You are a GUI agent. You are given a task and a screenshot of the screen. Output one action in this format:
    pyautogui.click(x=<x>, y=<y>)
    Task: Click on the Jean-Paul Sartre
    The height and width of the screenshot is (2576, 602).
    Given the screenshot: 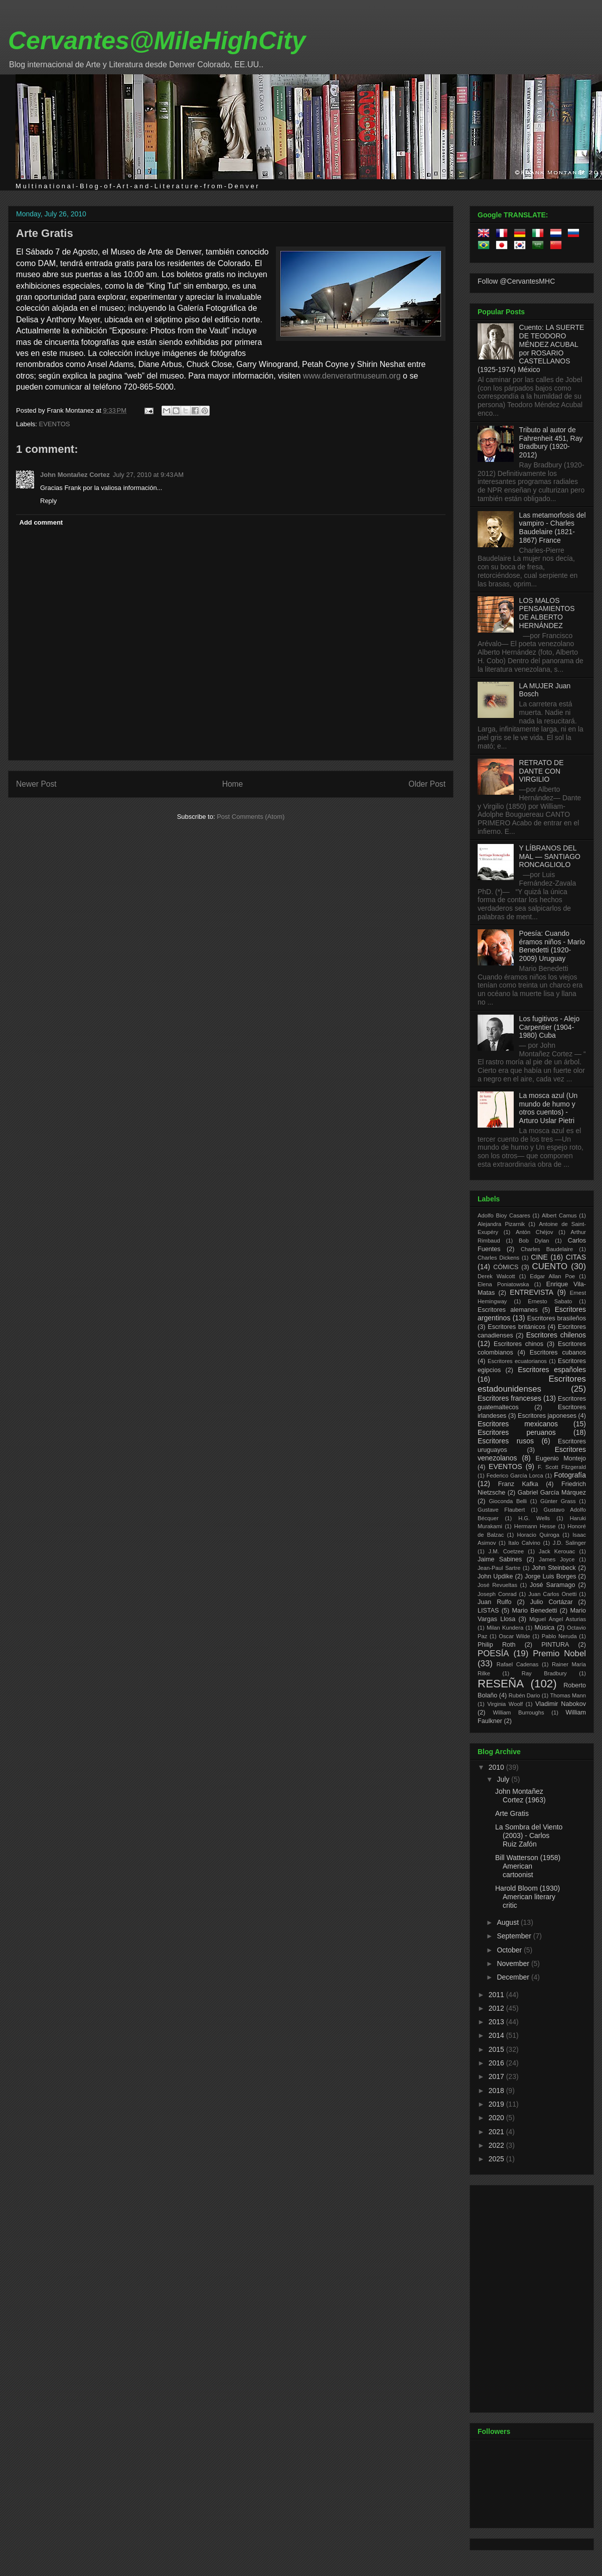 What is the action you would take?
    pyautogui.click(x=499, y=1568)
    